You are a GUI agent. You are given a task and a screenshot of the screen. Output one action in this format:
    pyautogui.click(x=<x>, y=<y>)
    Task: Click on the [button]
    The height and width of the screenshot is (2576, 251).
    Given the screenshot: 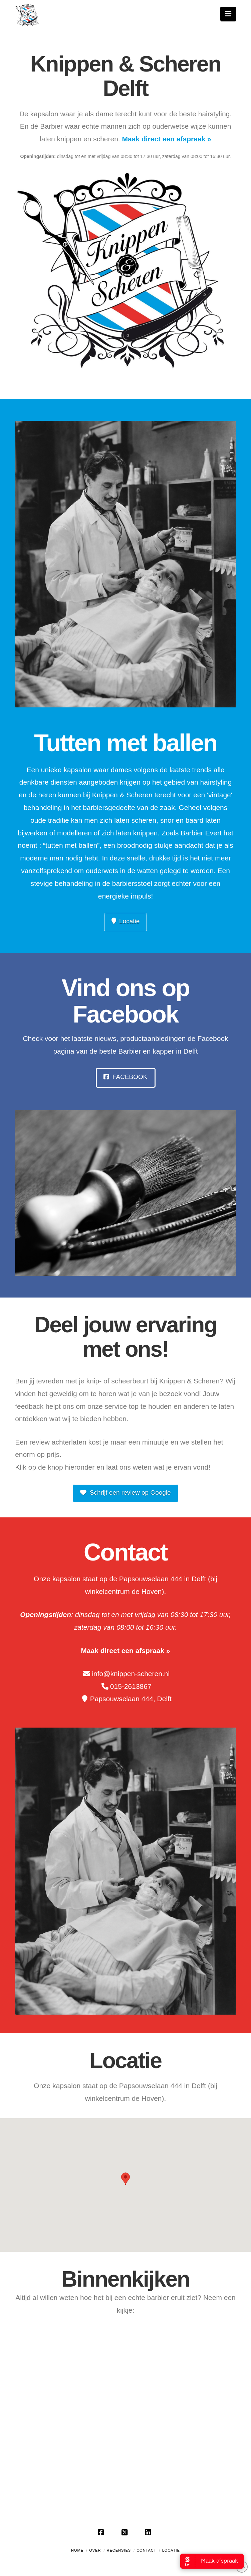 What is the action you would take?
    pyautogui.click(x=228, y=14)
    